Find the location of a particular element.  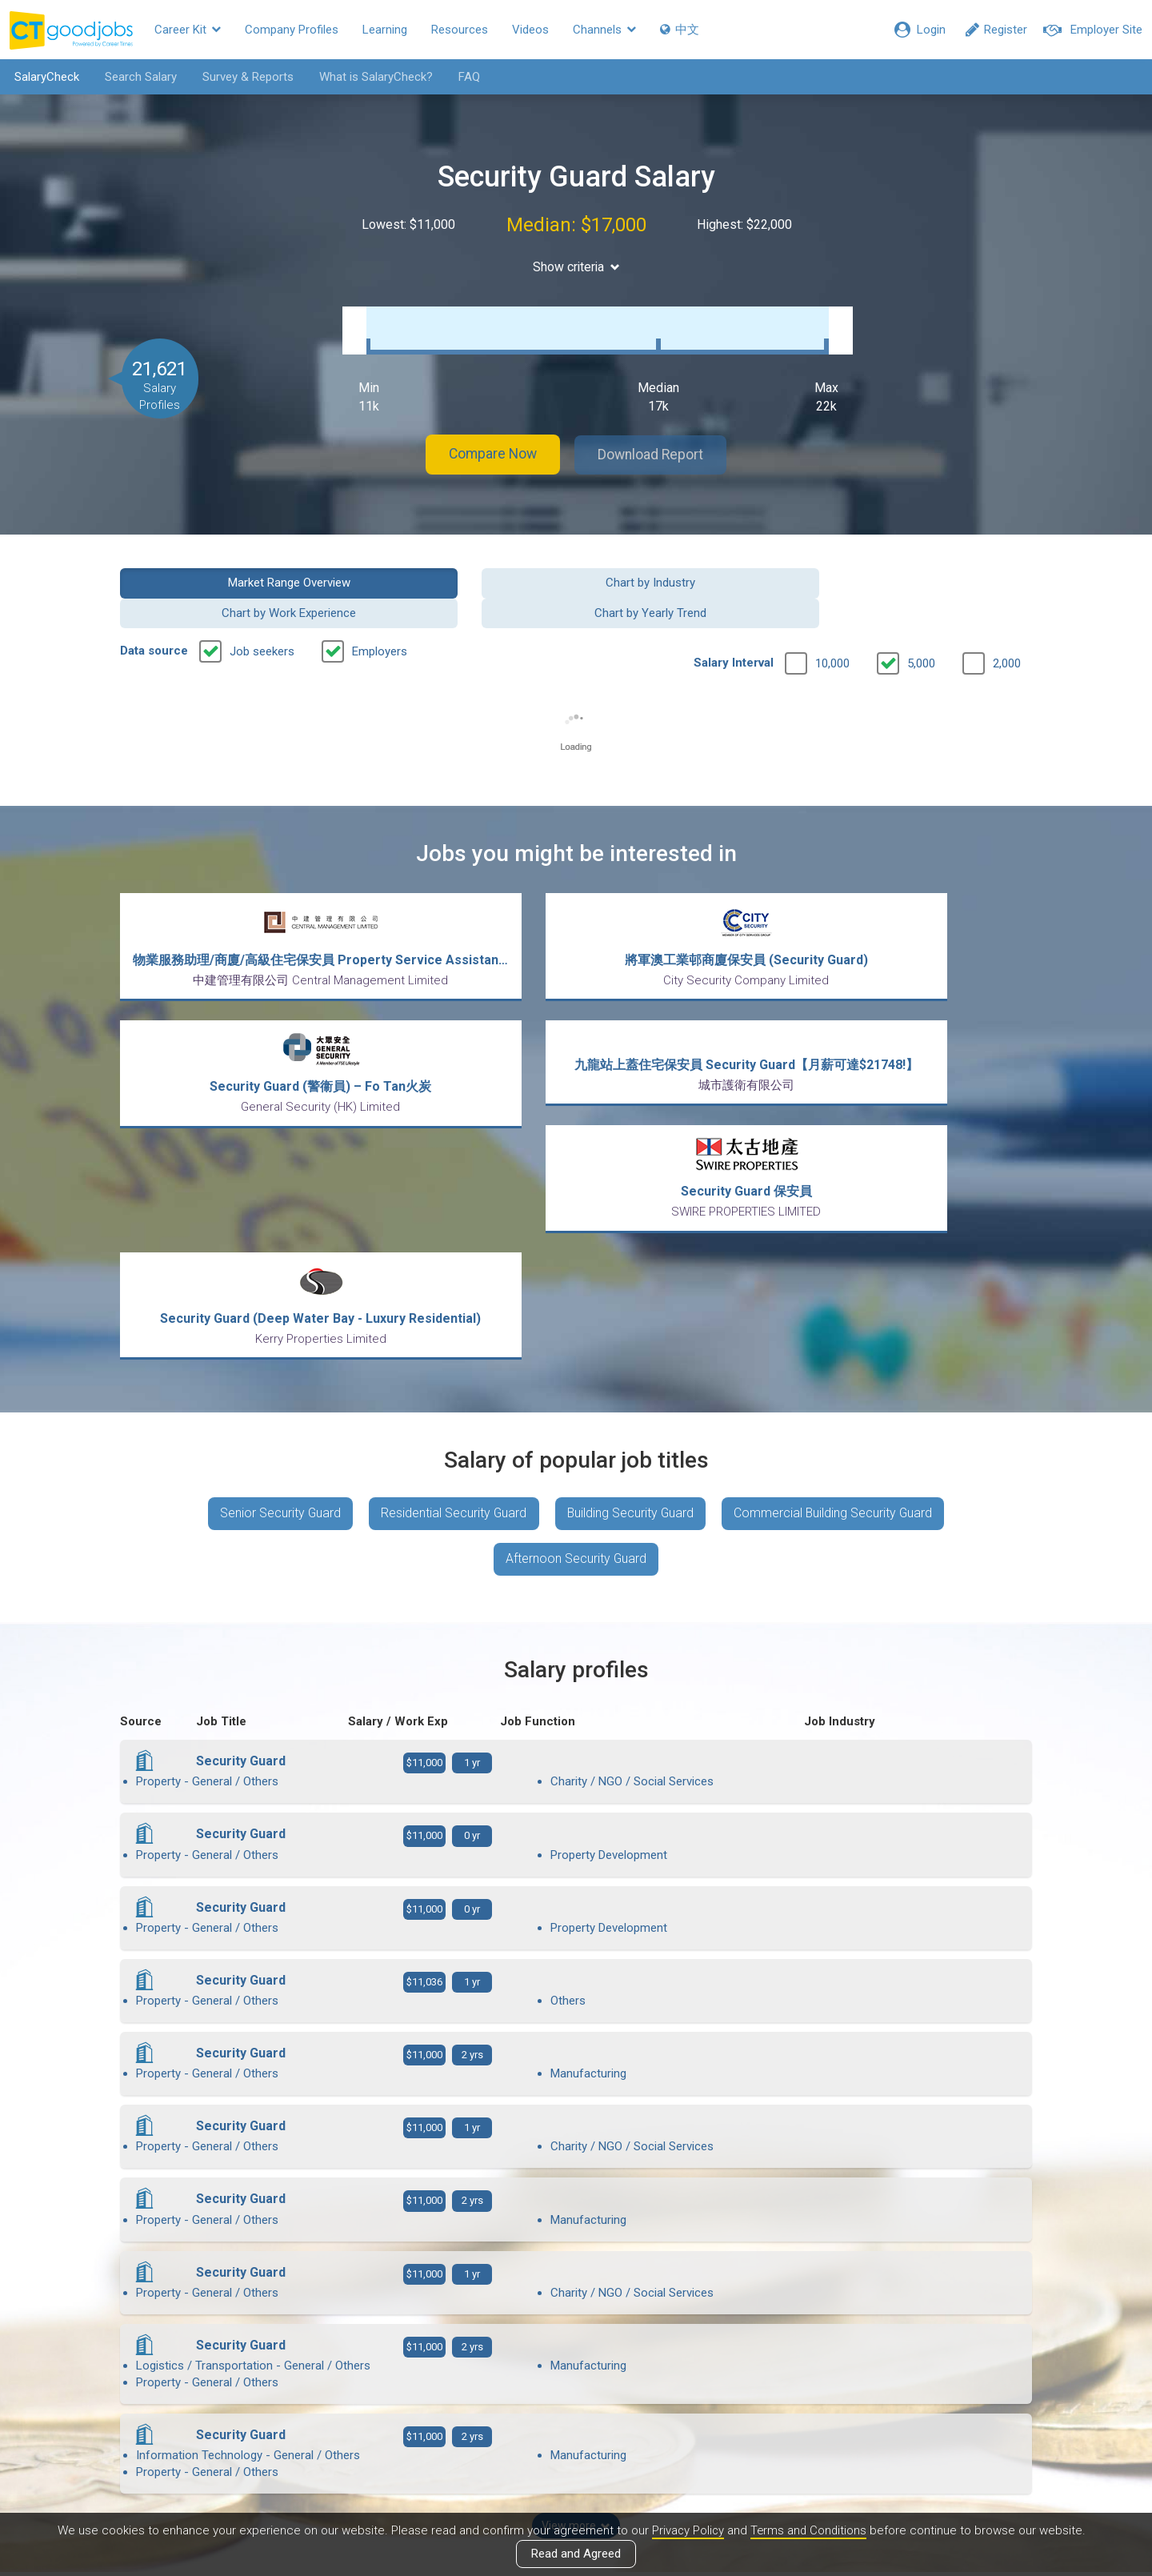

Resources is located at coordinates (459, 29).